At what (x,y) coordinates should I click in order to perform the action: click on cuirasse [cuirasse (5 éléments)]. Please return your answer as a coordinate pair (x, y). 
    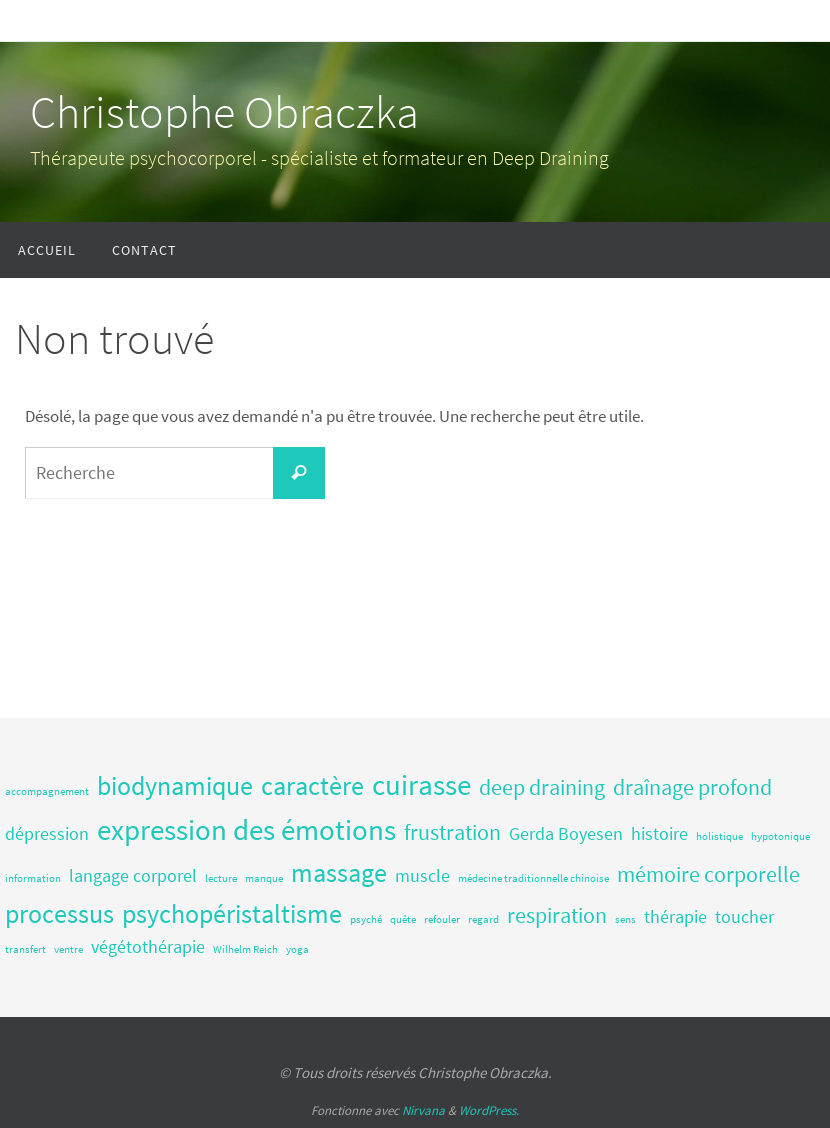
    Looking at the image, I should click on (421, 784).